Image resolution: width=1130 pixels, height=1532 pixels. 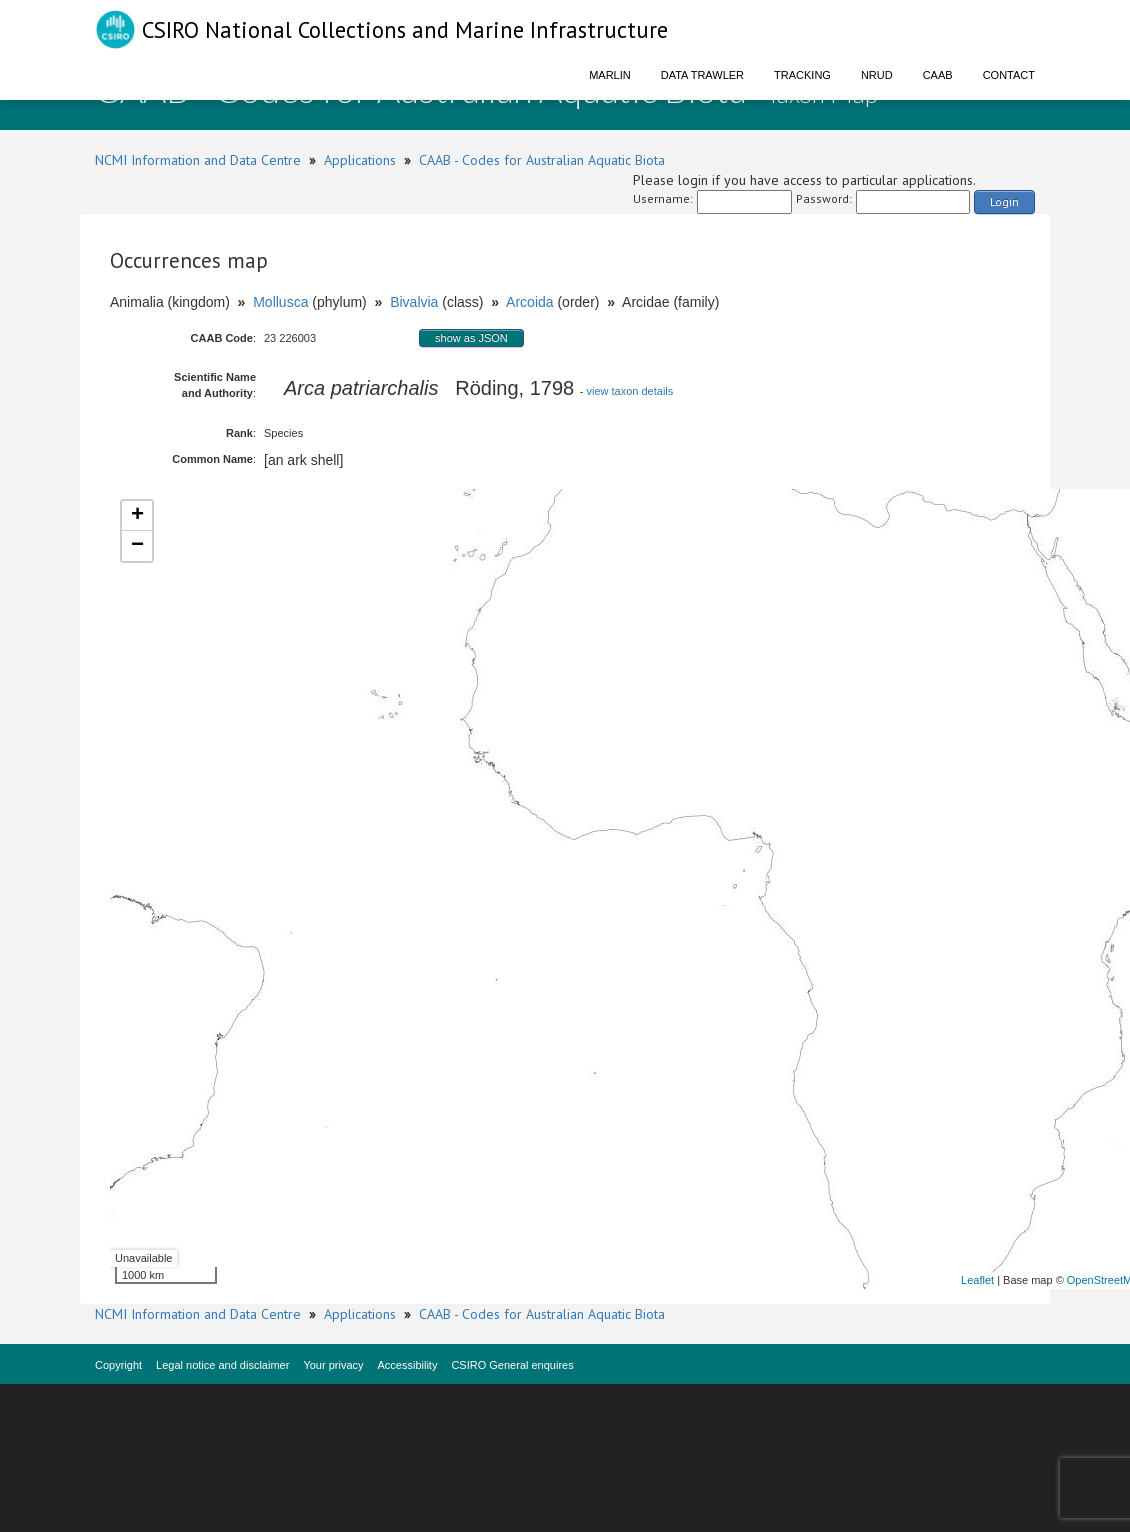 I want to click on Mollusca, so click(x=280, y=302).